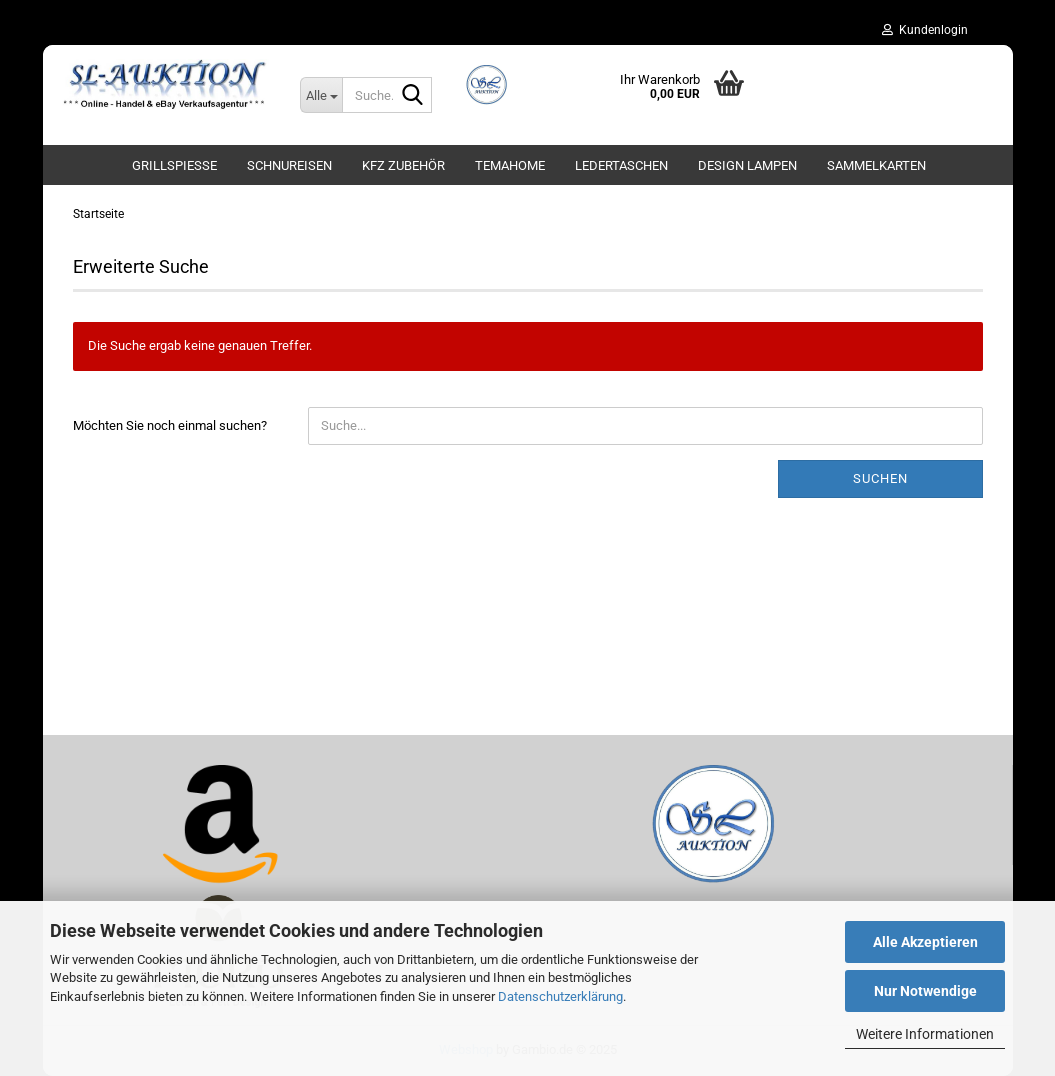  What do you see at coordinates (925, 1034) in the screenshot?
I see `Weitere Informationen` at bounding box center [925, 1034].